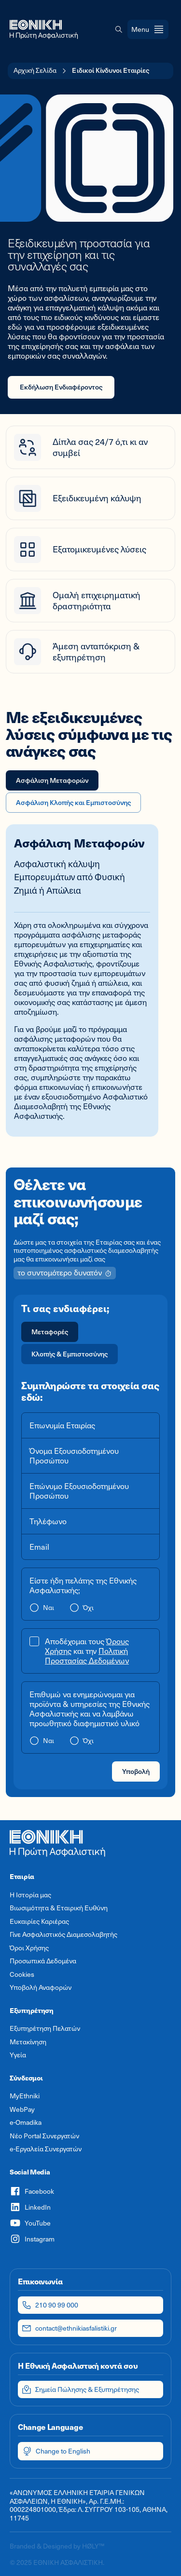  What do you see at coordinates (136, 1771) in the screenshot?
I see `Υποβολή` at bounding box center [136, 1771].